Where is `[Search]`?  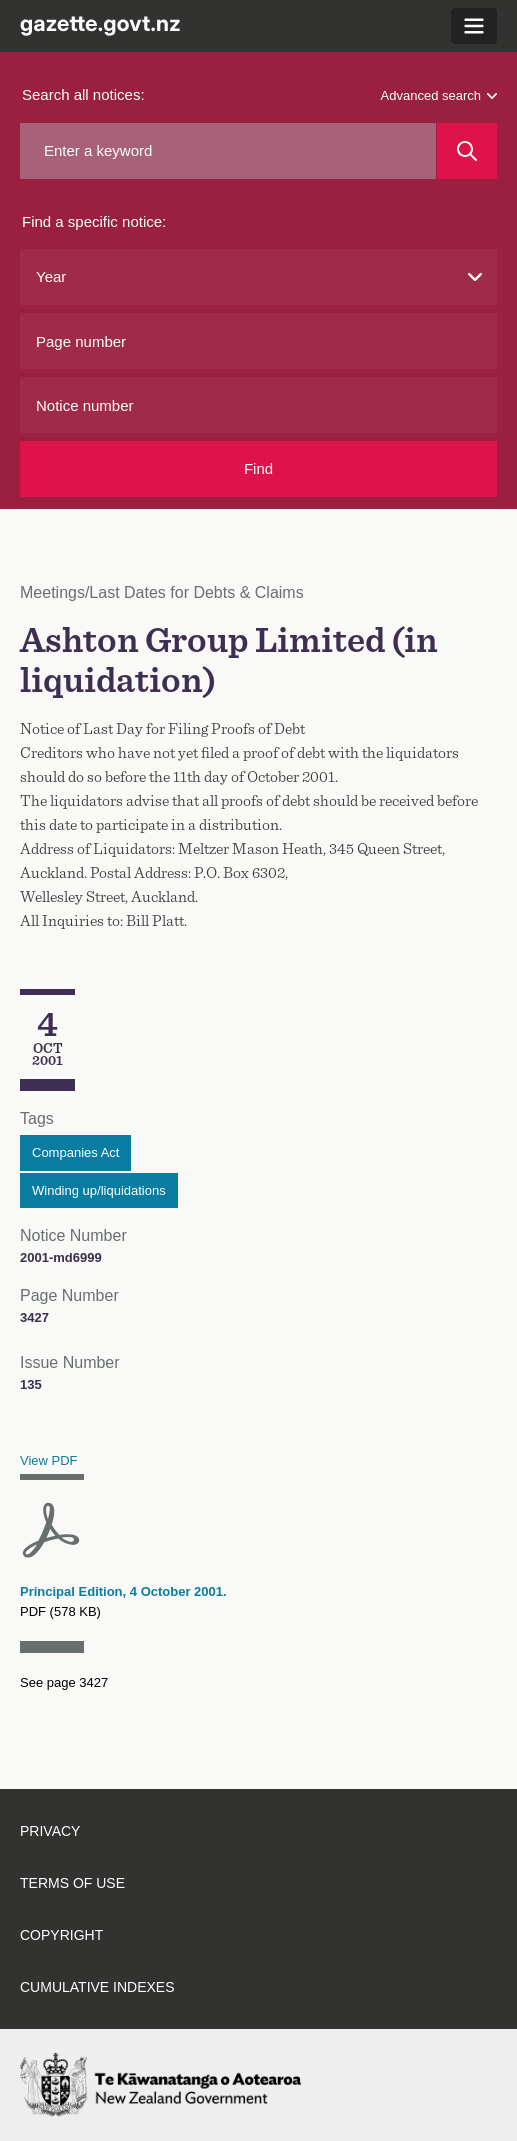
[Search] is located at coordinates (467, 151).